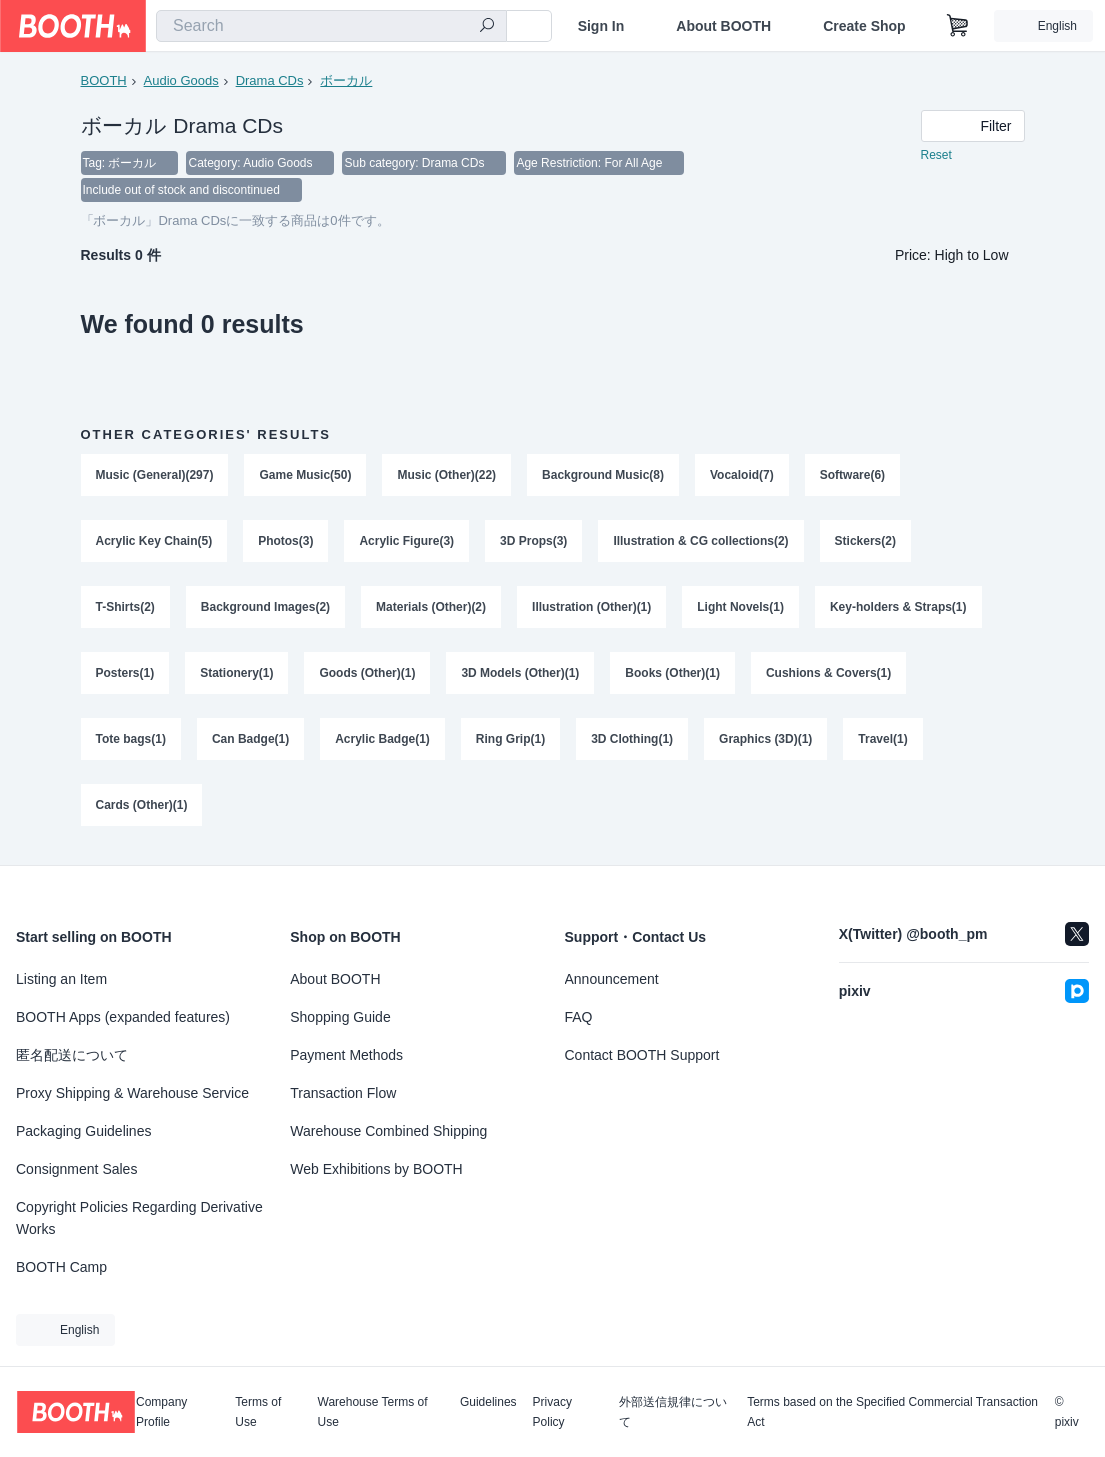 Image resolution: width=1105 pixels, height=1457 pixels. Describe the element at coordinates (852, 477) in the screenshot. I see `Software(6)` at that location.